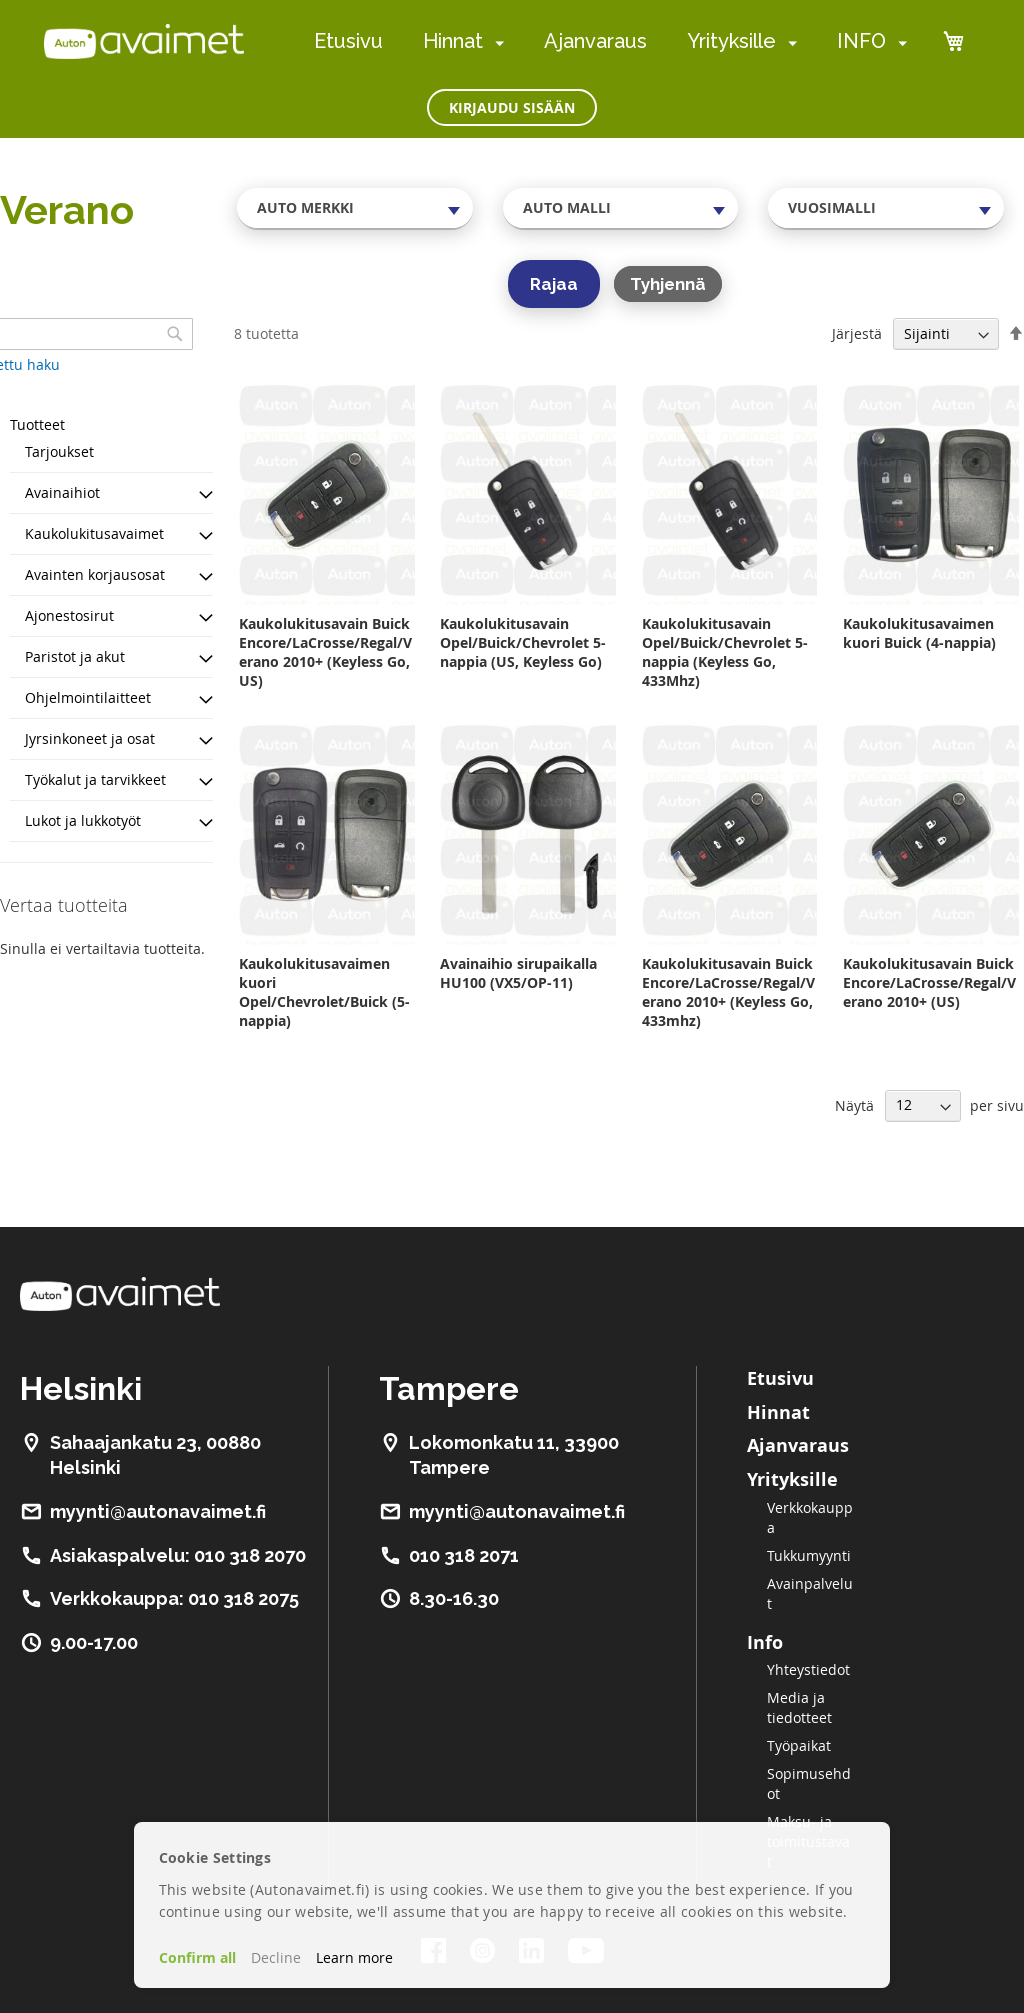 This screenshot has height=2013, width=1024. Describe the element at coordinates (518, 973) in the screenshot. I see `Avainaihio sirupaikalla HU100 (VX5/OP-11)` at that location.